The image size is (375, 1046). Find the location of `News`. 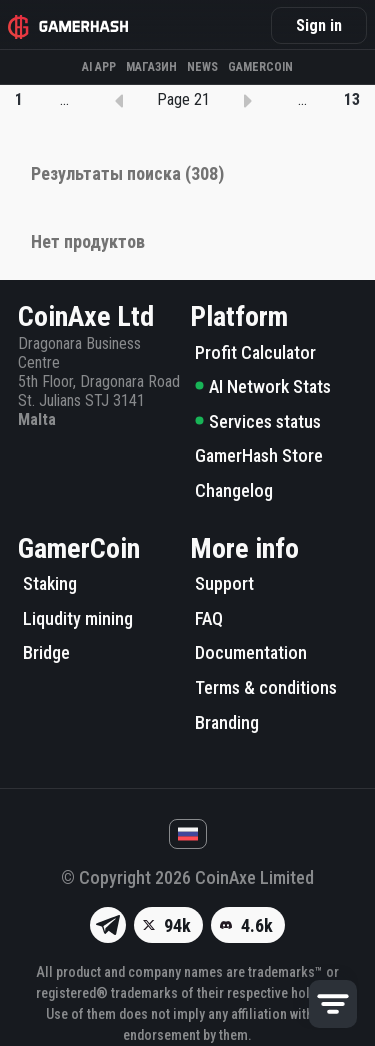

News is located at coordinates (202, 67).